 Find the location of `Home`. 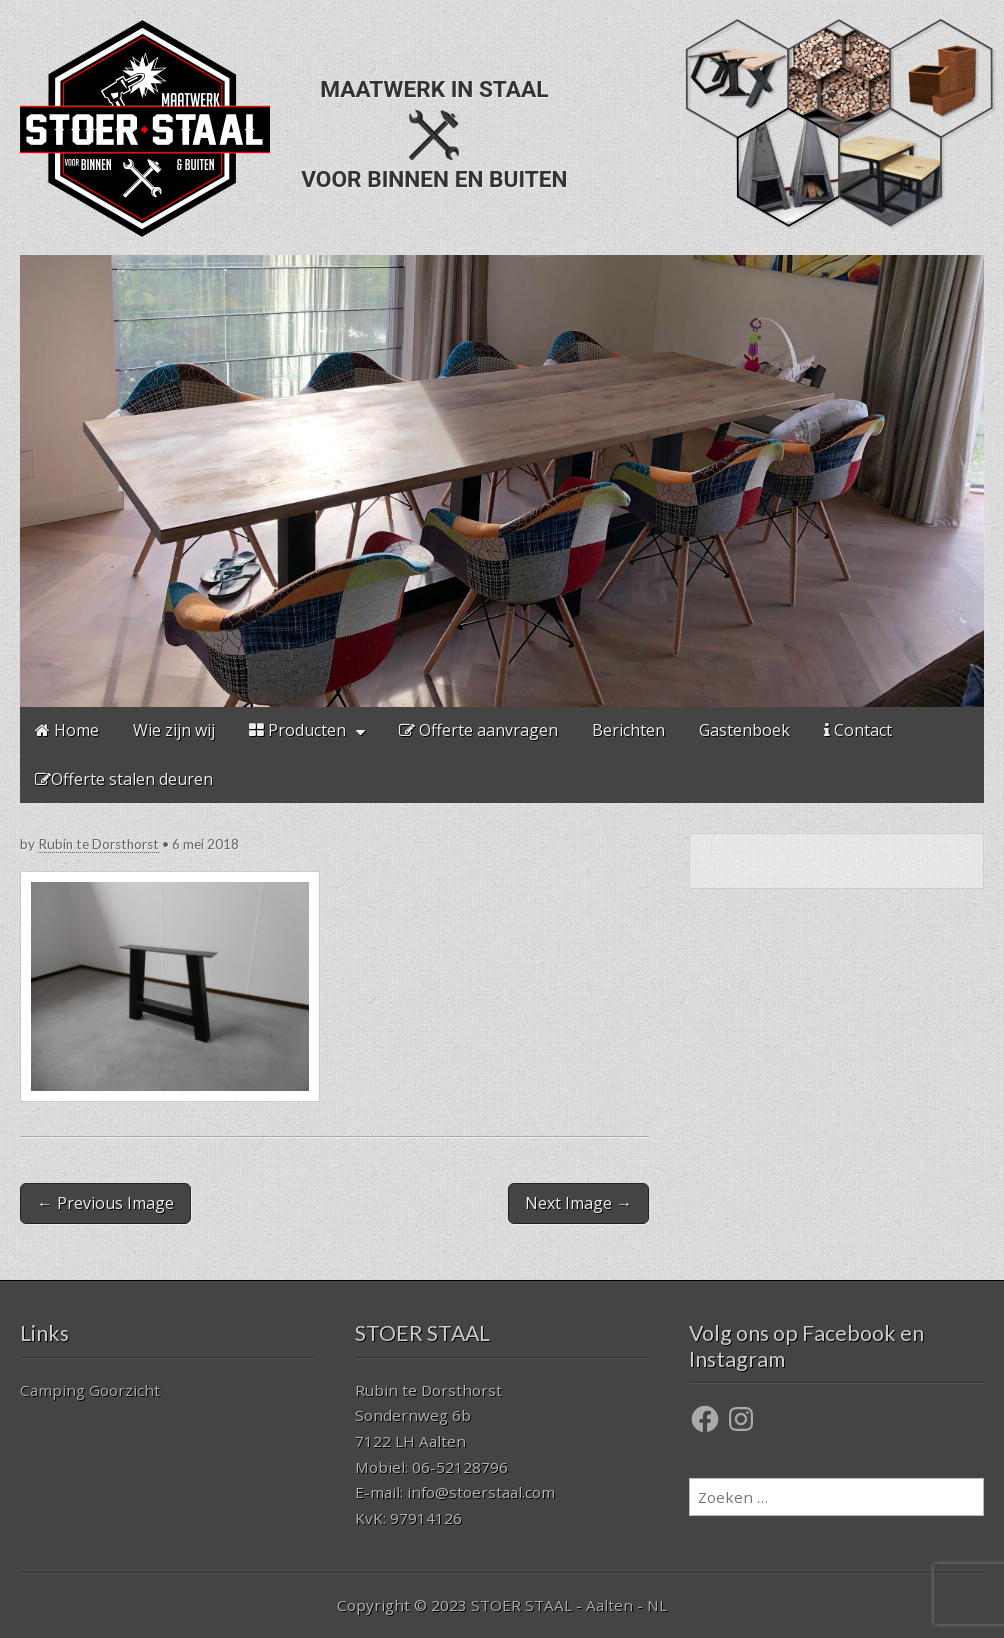

Home is located at coordinates (67, 730).